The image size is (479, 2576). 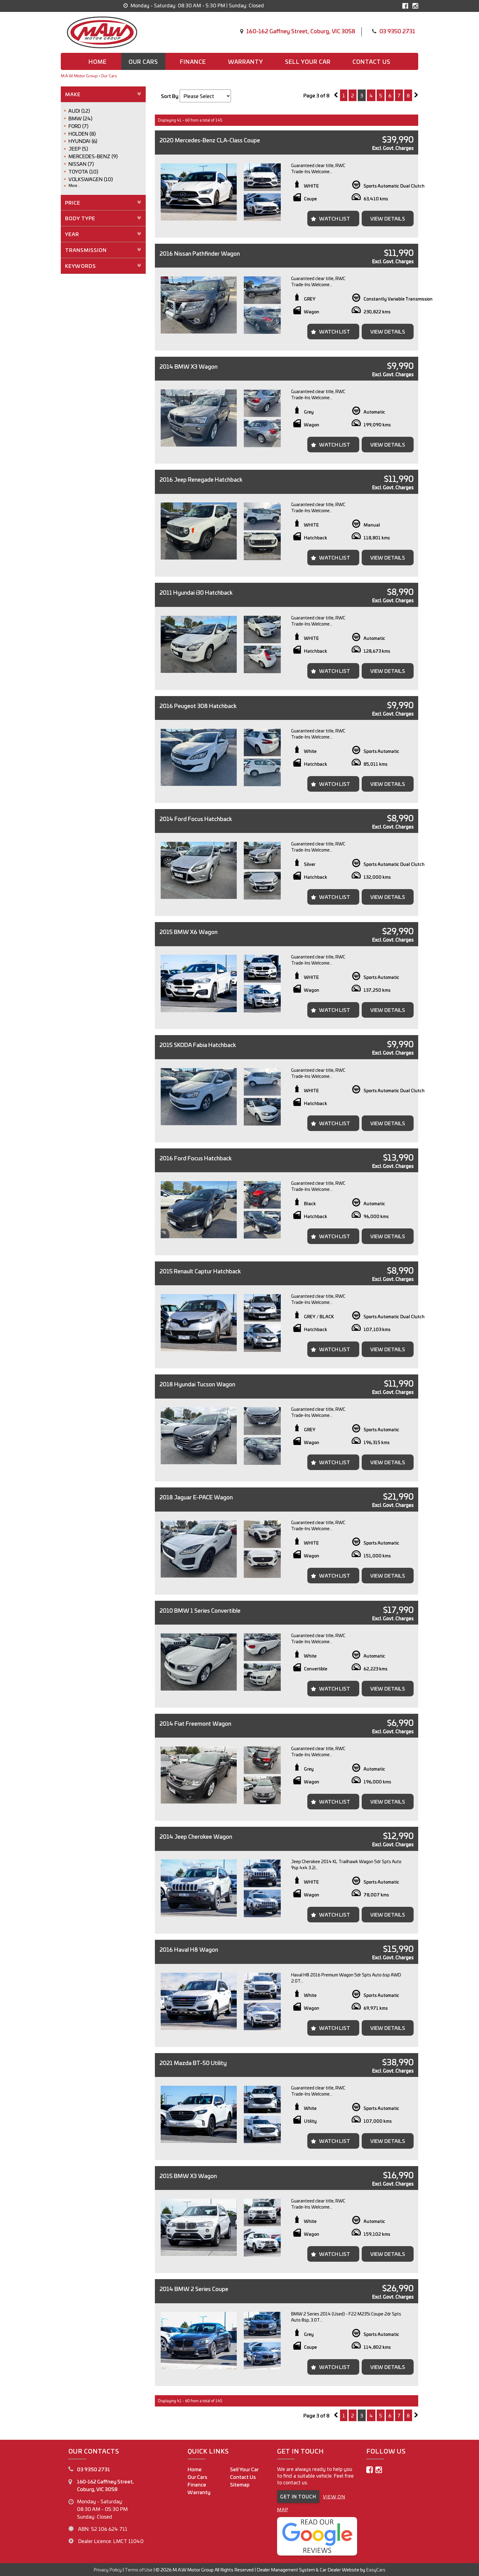 I want to click on Contact us, so click(x=371, y=61).